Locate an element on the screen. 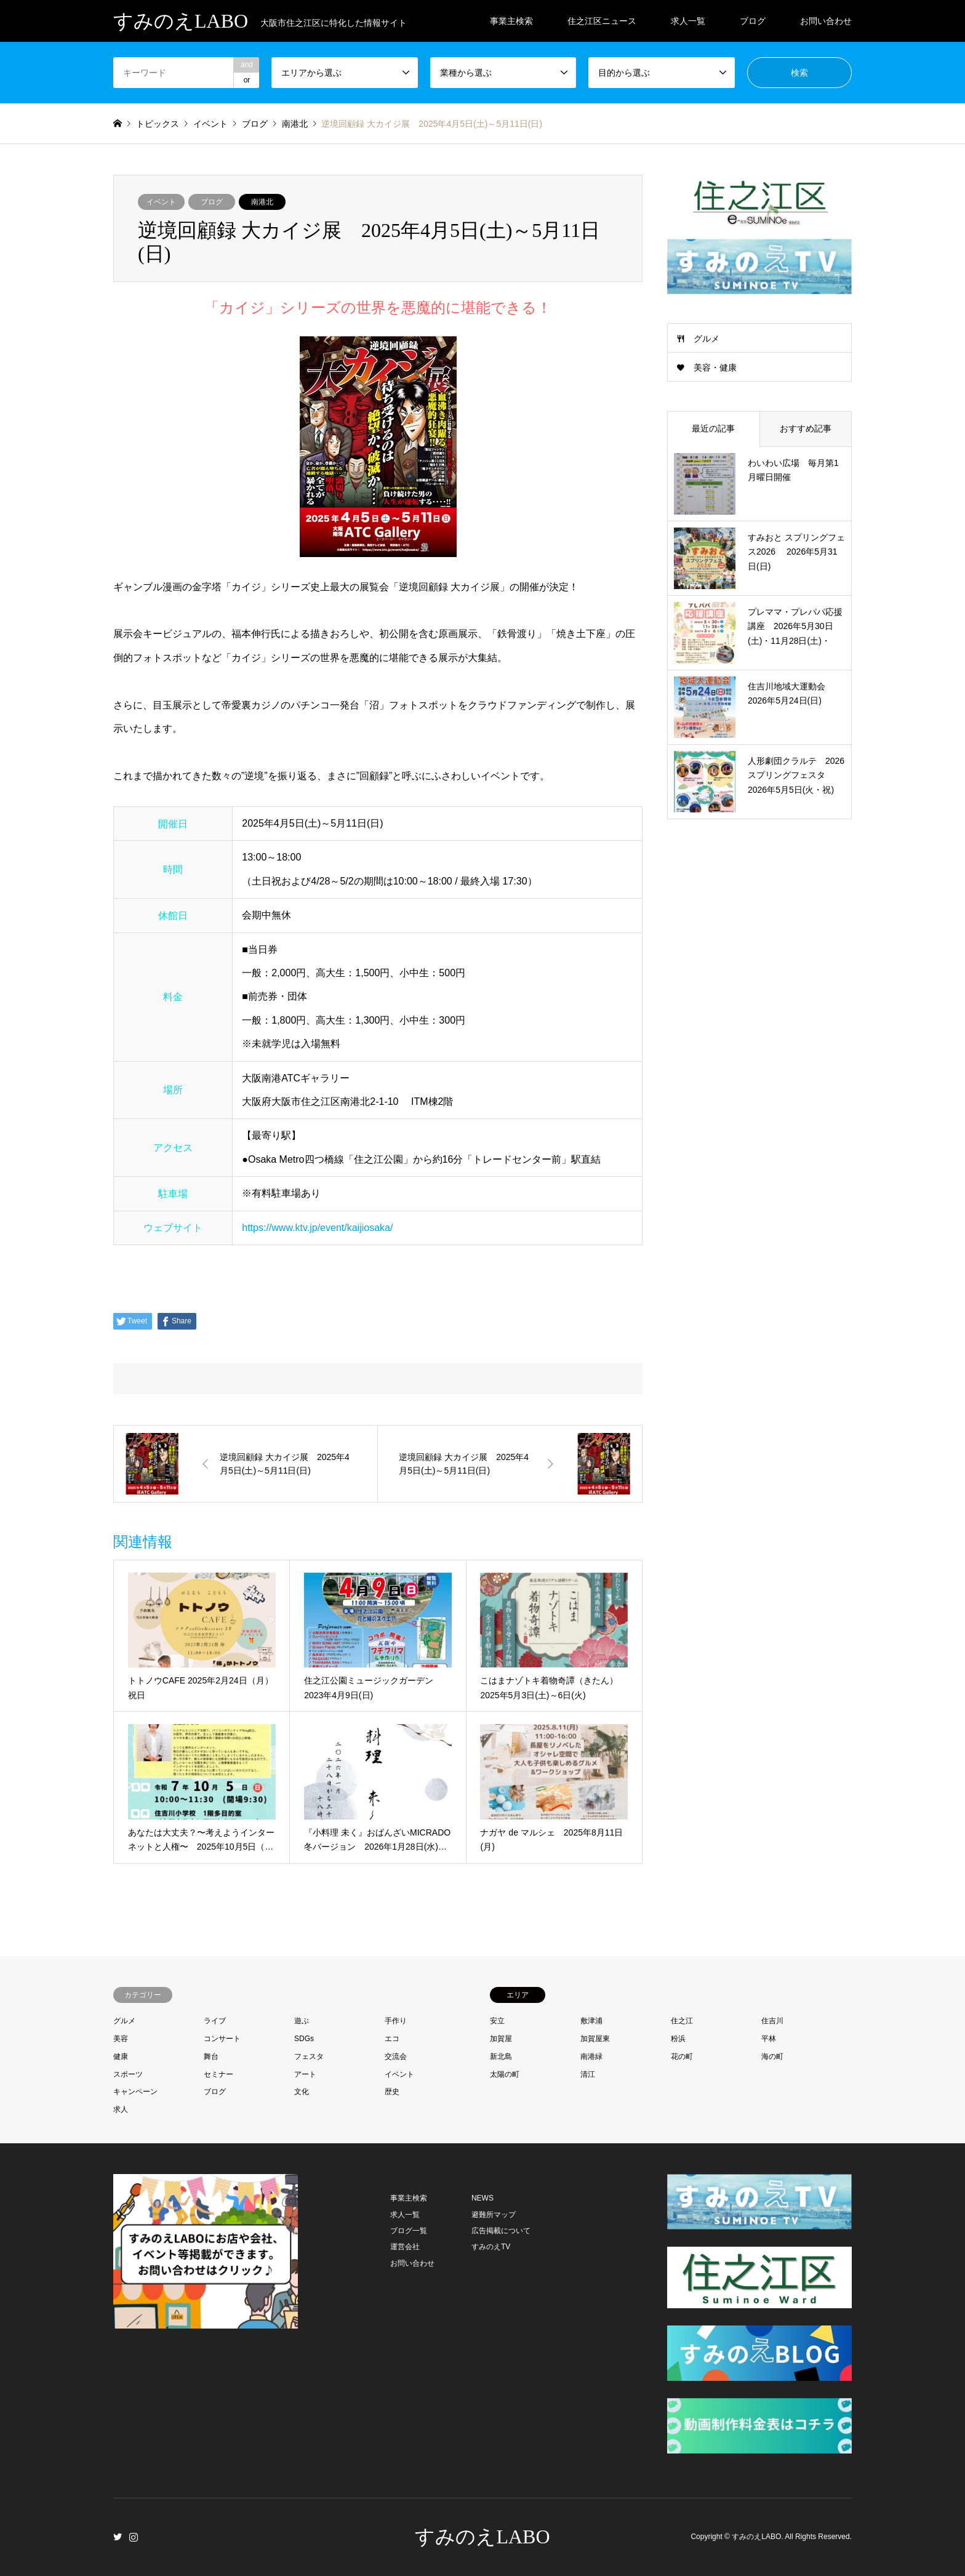  花の町 is located at coordinates (682, 2056).